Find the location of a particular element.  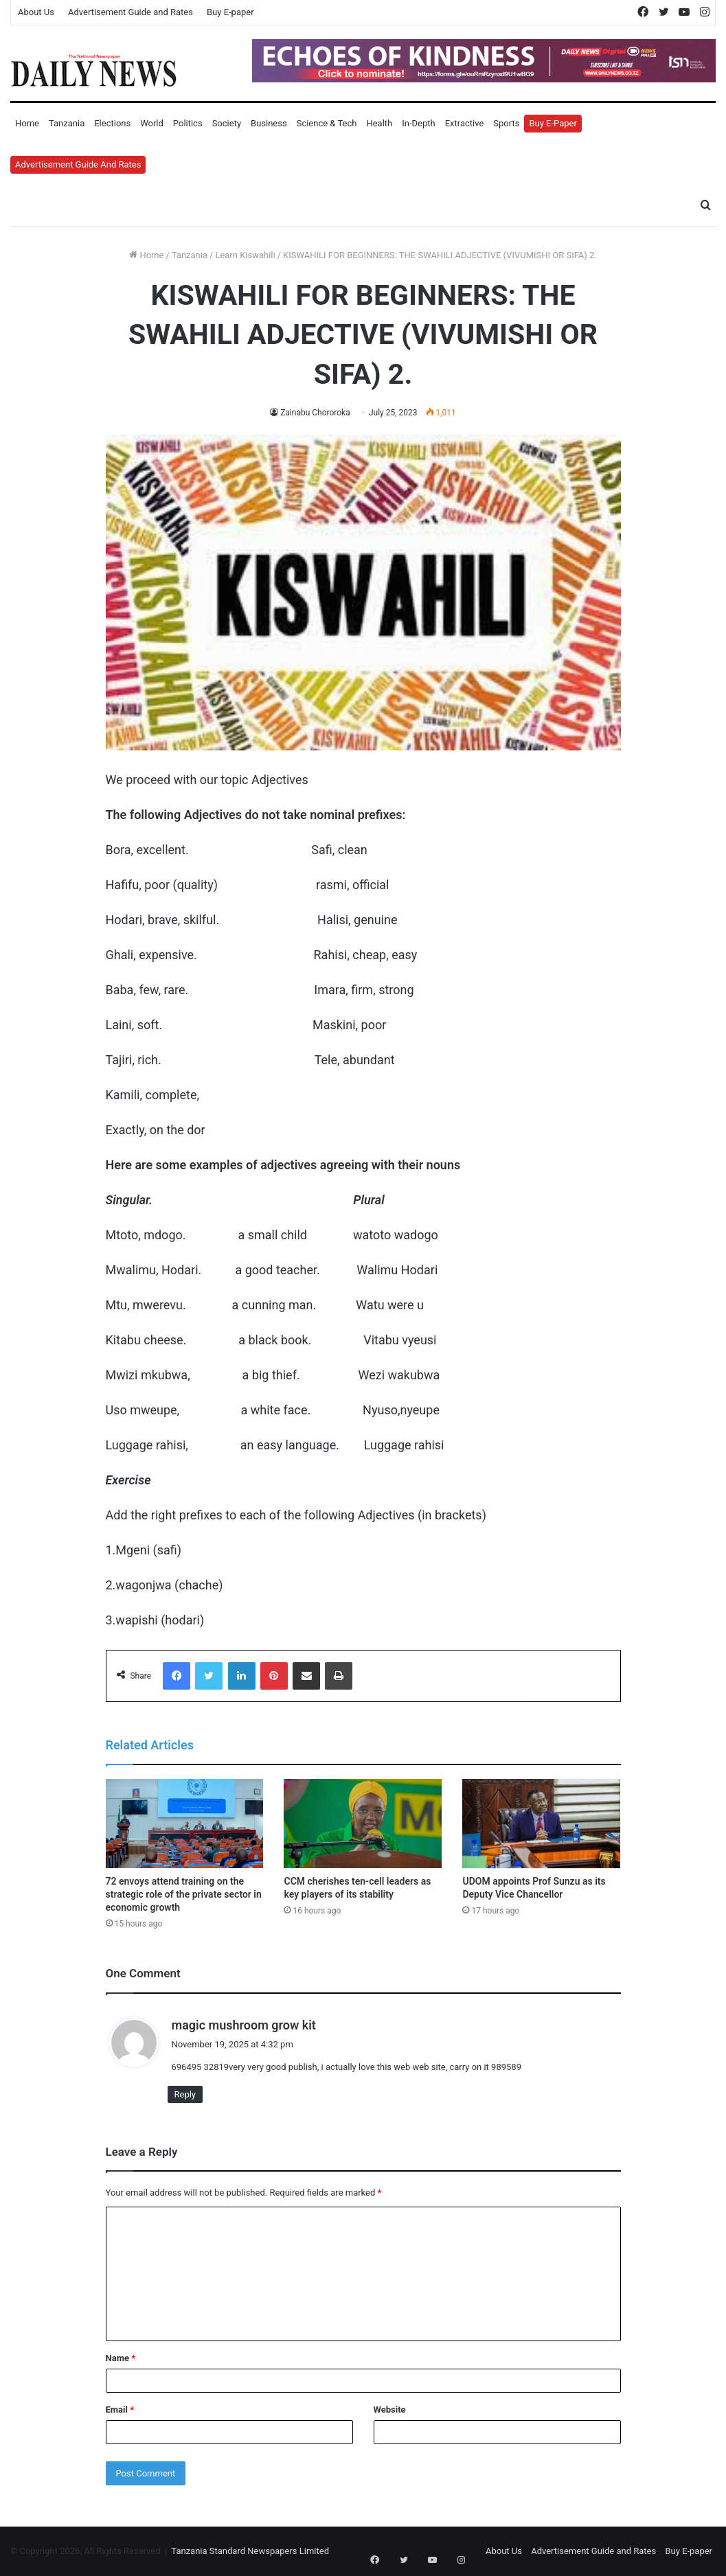

Society is located at coordinates (226, 123).